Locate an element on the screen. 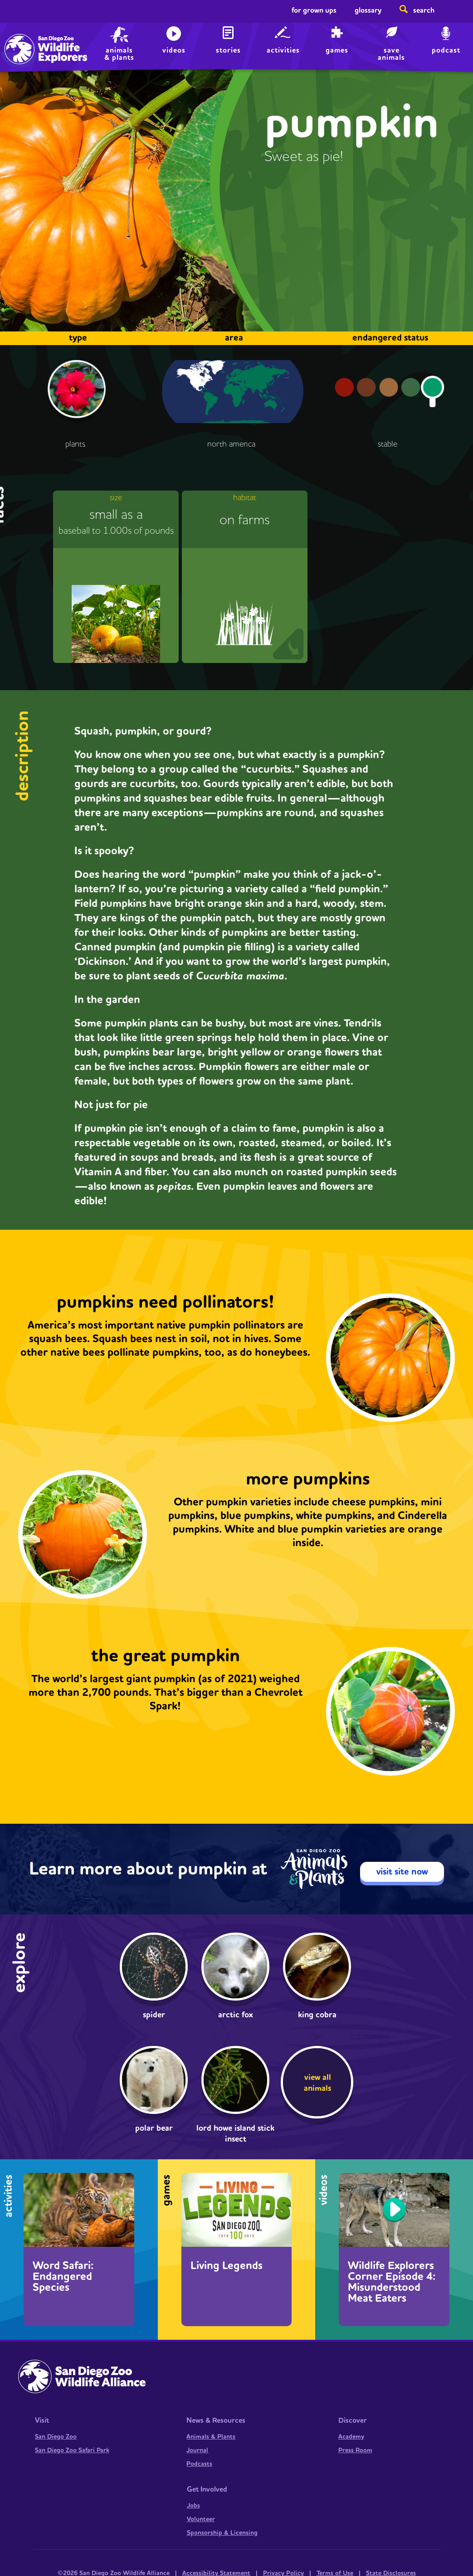 This screenshot has width=473, height=2576. San Diego Zoo Safari Park is located at coordinates (72, 2450).